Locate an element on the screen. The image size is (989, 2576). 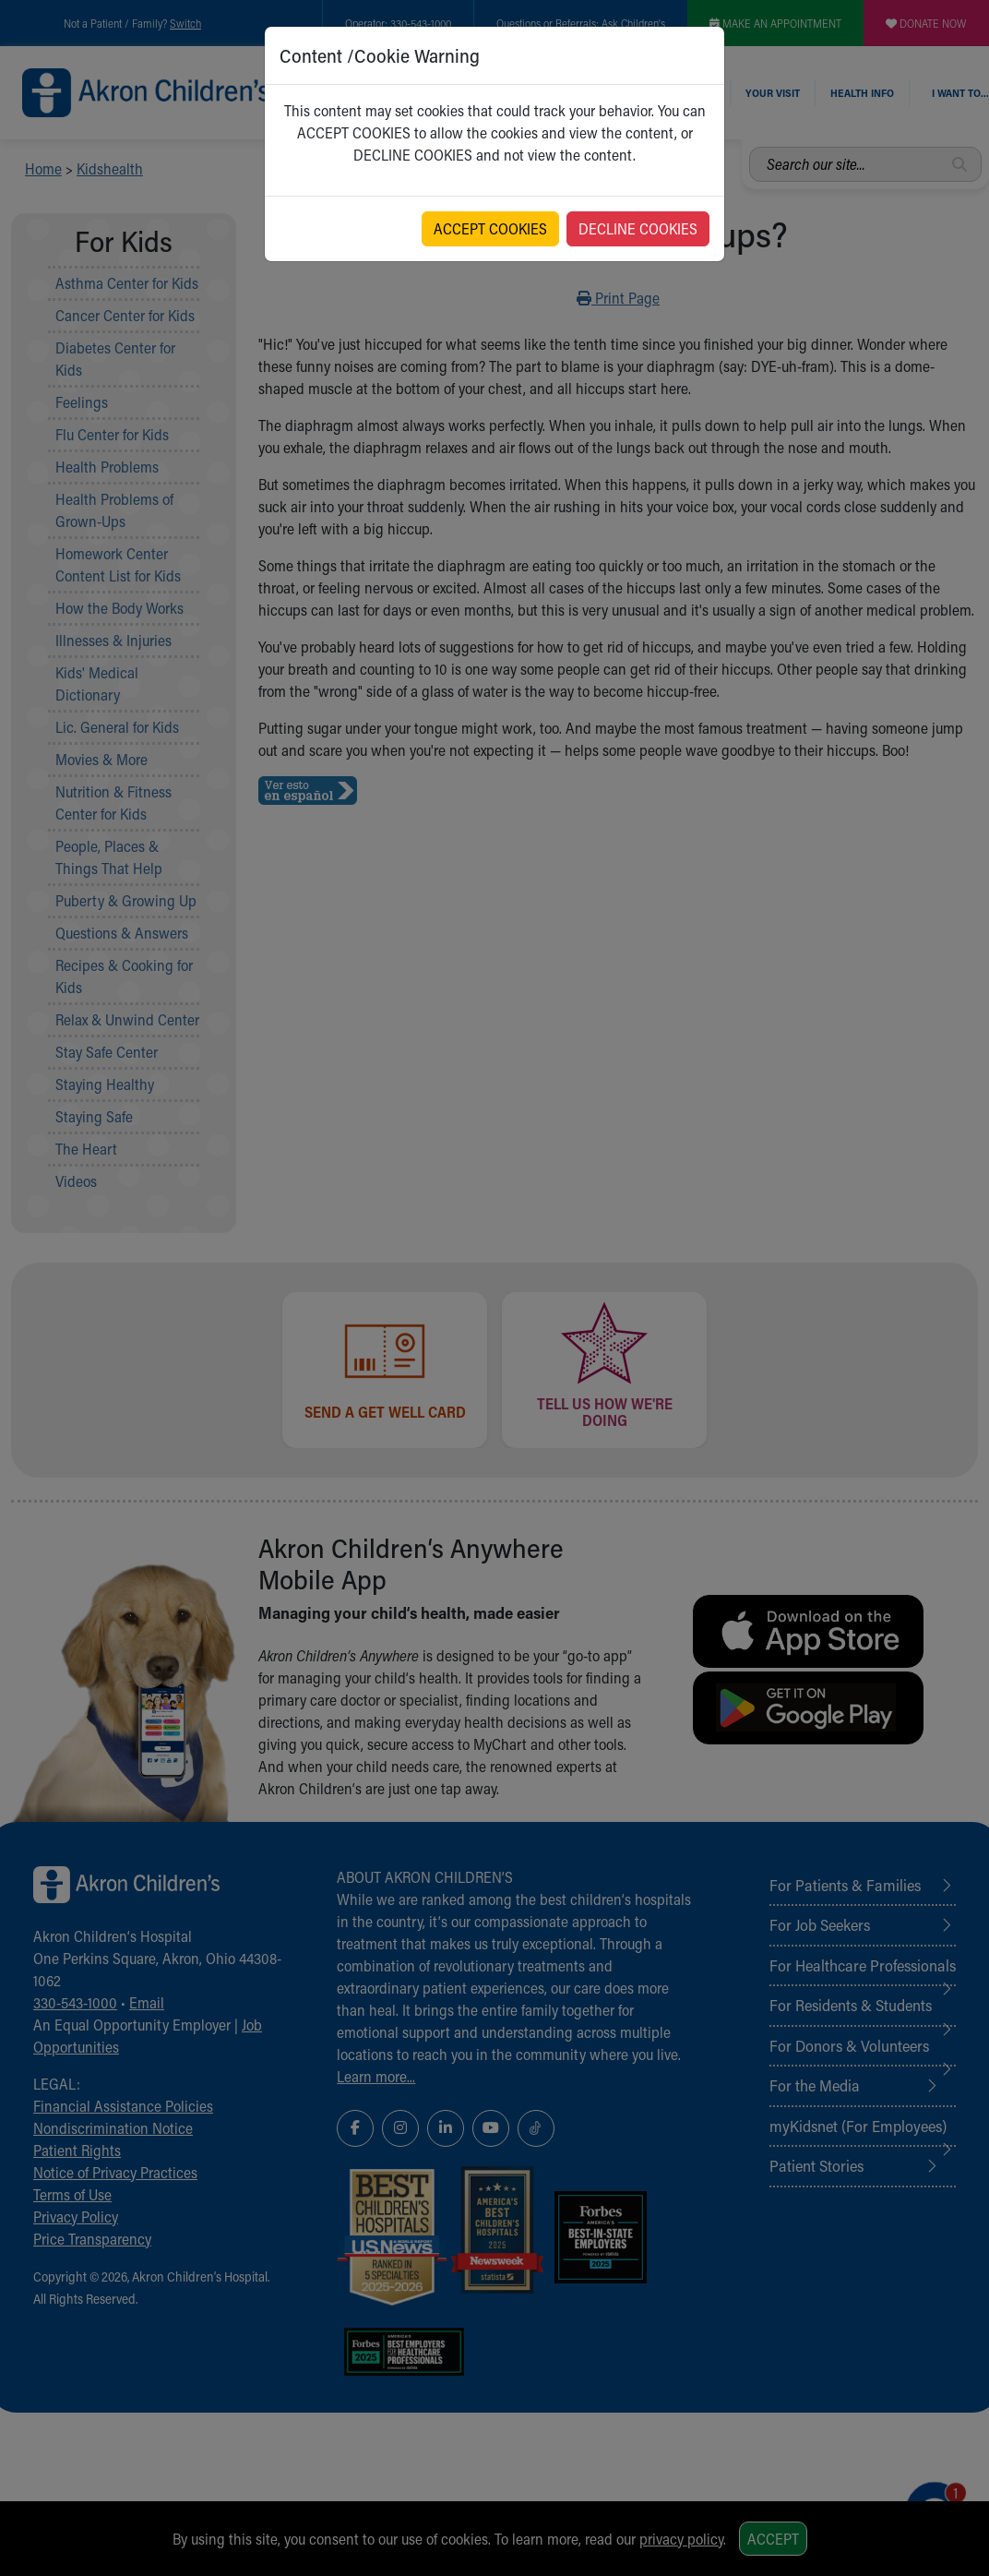
ACCEPT COOKIES is located at coordinates (490, 228).